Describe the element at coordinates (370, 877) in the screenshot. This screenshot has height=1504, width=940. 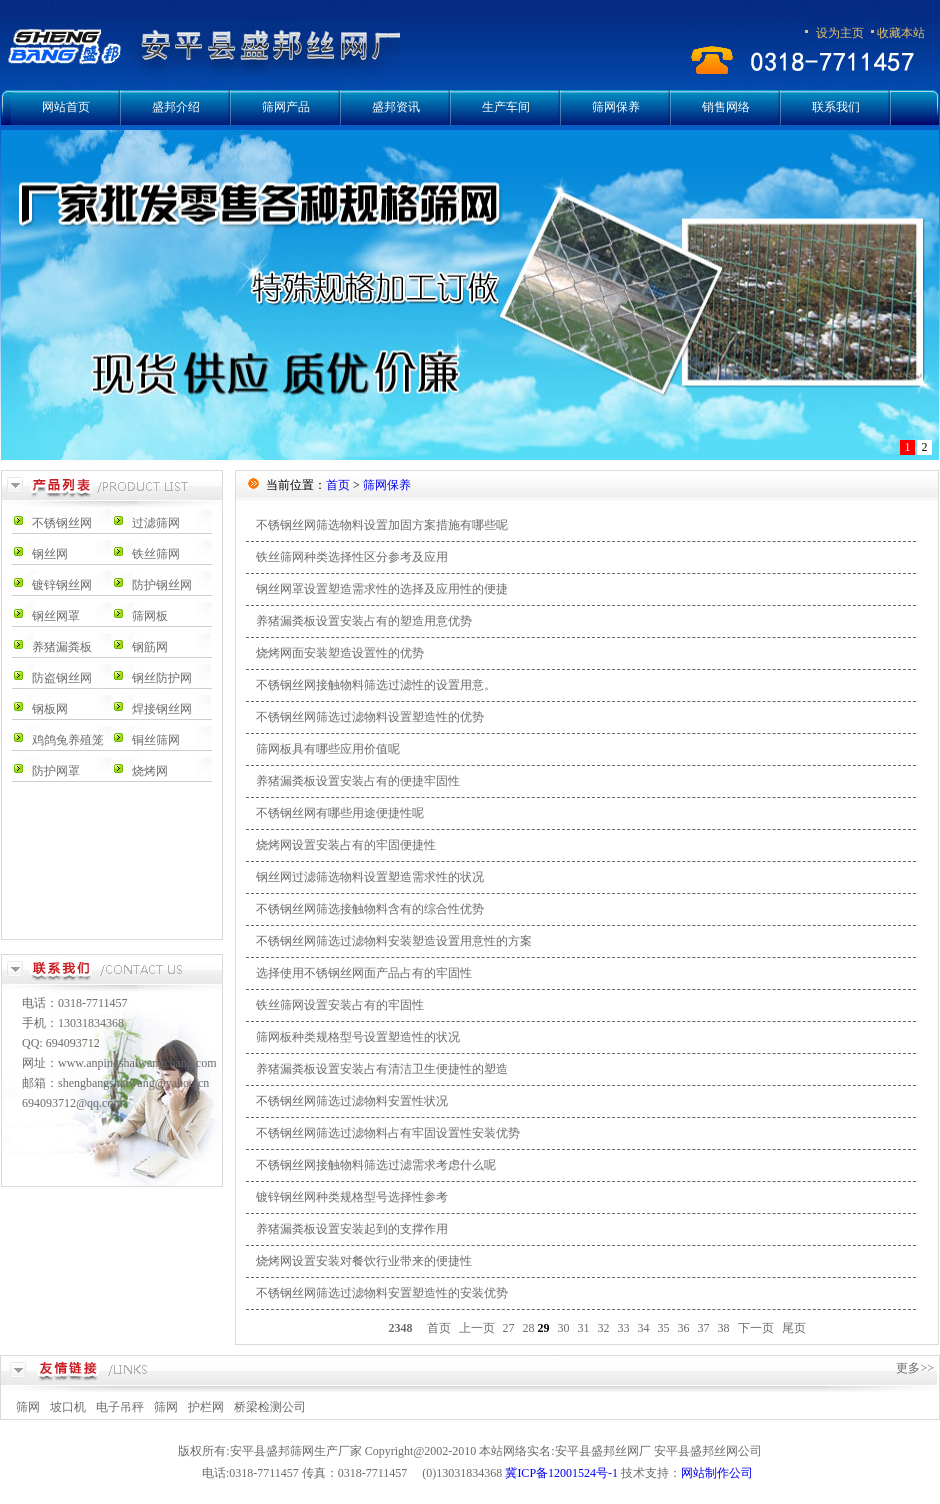
I see `钢丝网过滤筛选物料设置塑造需求性的状况` at that location.